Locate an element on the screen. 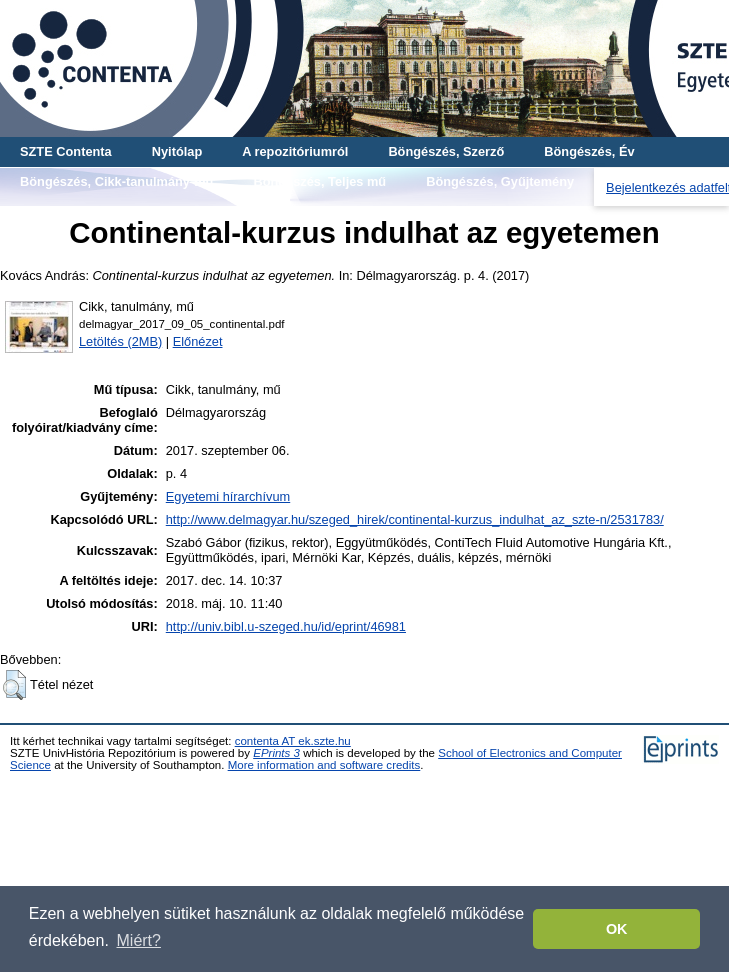 The image size is (729, 972). Böngészés, Cikk-tanulmány-mű is located at coordinates (116, 181).